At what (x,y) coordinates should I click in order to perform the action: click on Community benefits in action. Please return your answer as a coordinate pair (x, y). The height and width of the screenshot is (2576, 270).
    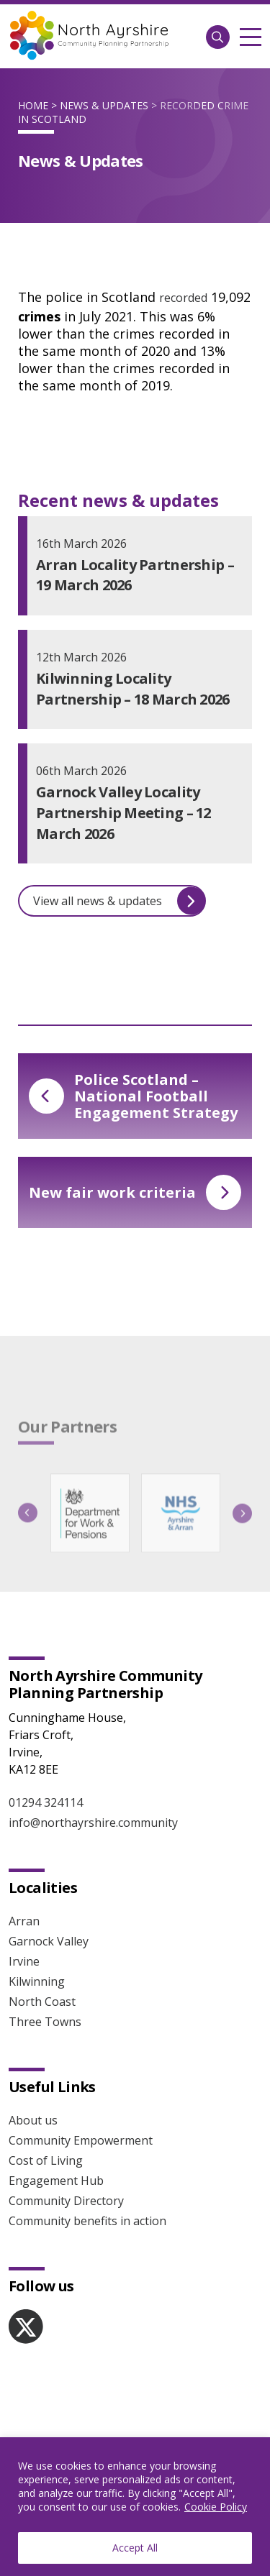
    Looking at the image, I should click on (87, 2221).